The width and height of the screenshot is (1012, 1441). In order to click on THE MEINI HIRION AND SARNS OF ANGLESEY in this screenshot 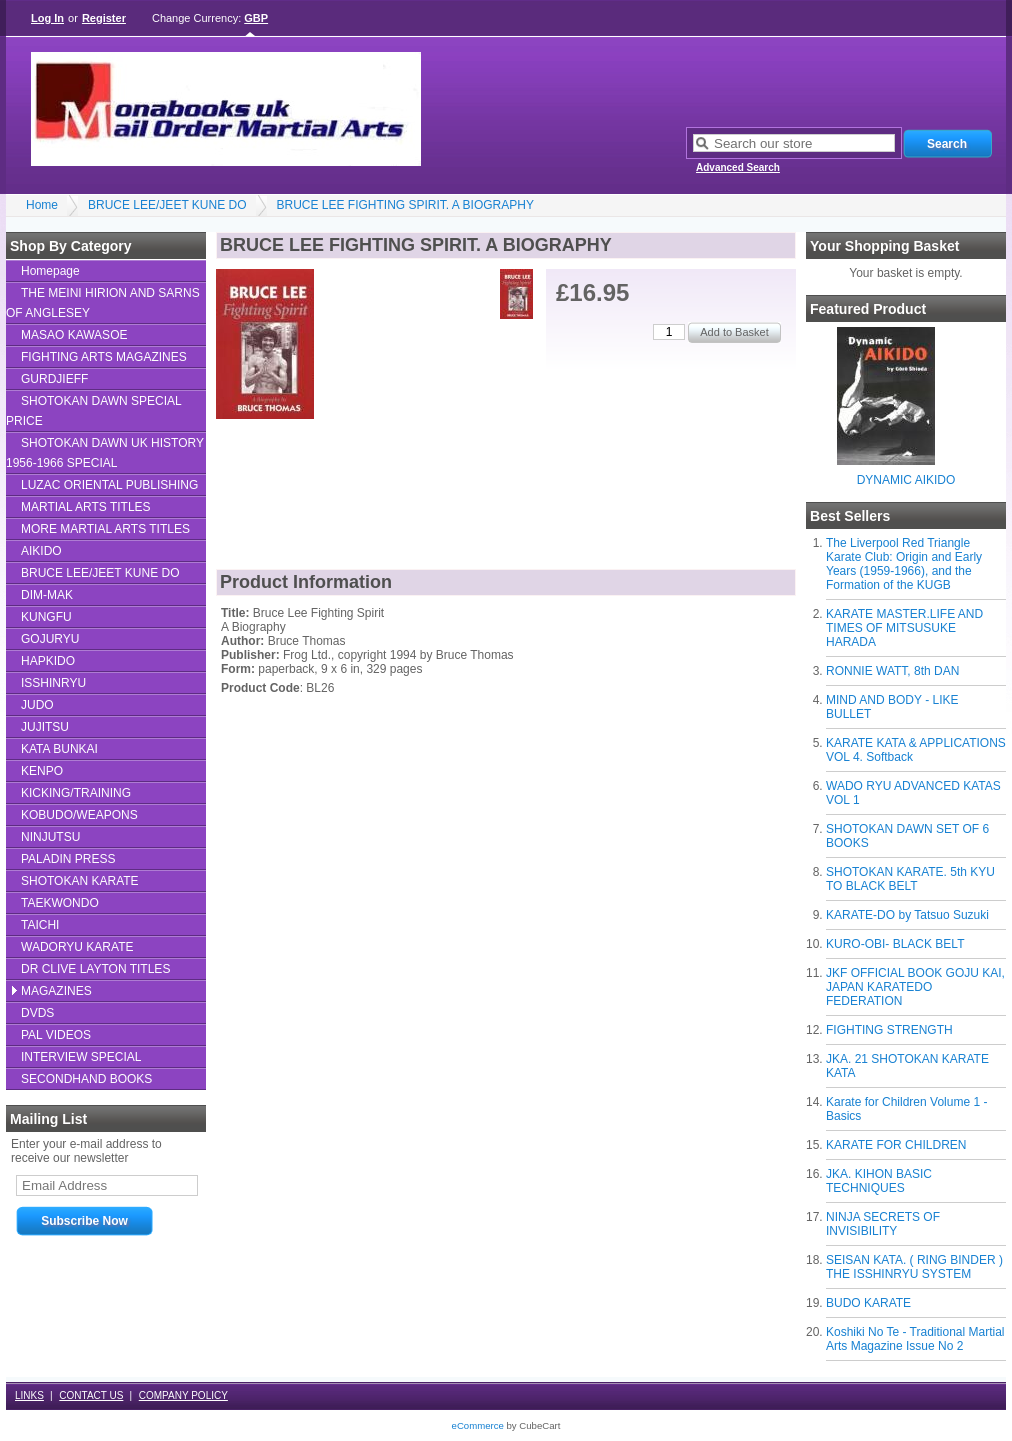, I will do `click(103, 303)`.